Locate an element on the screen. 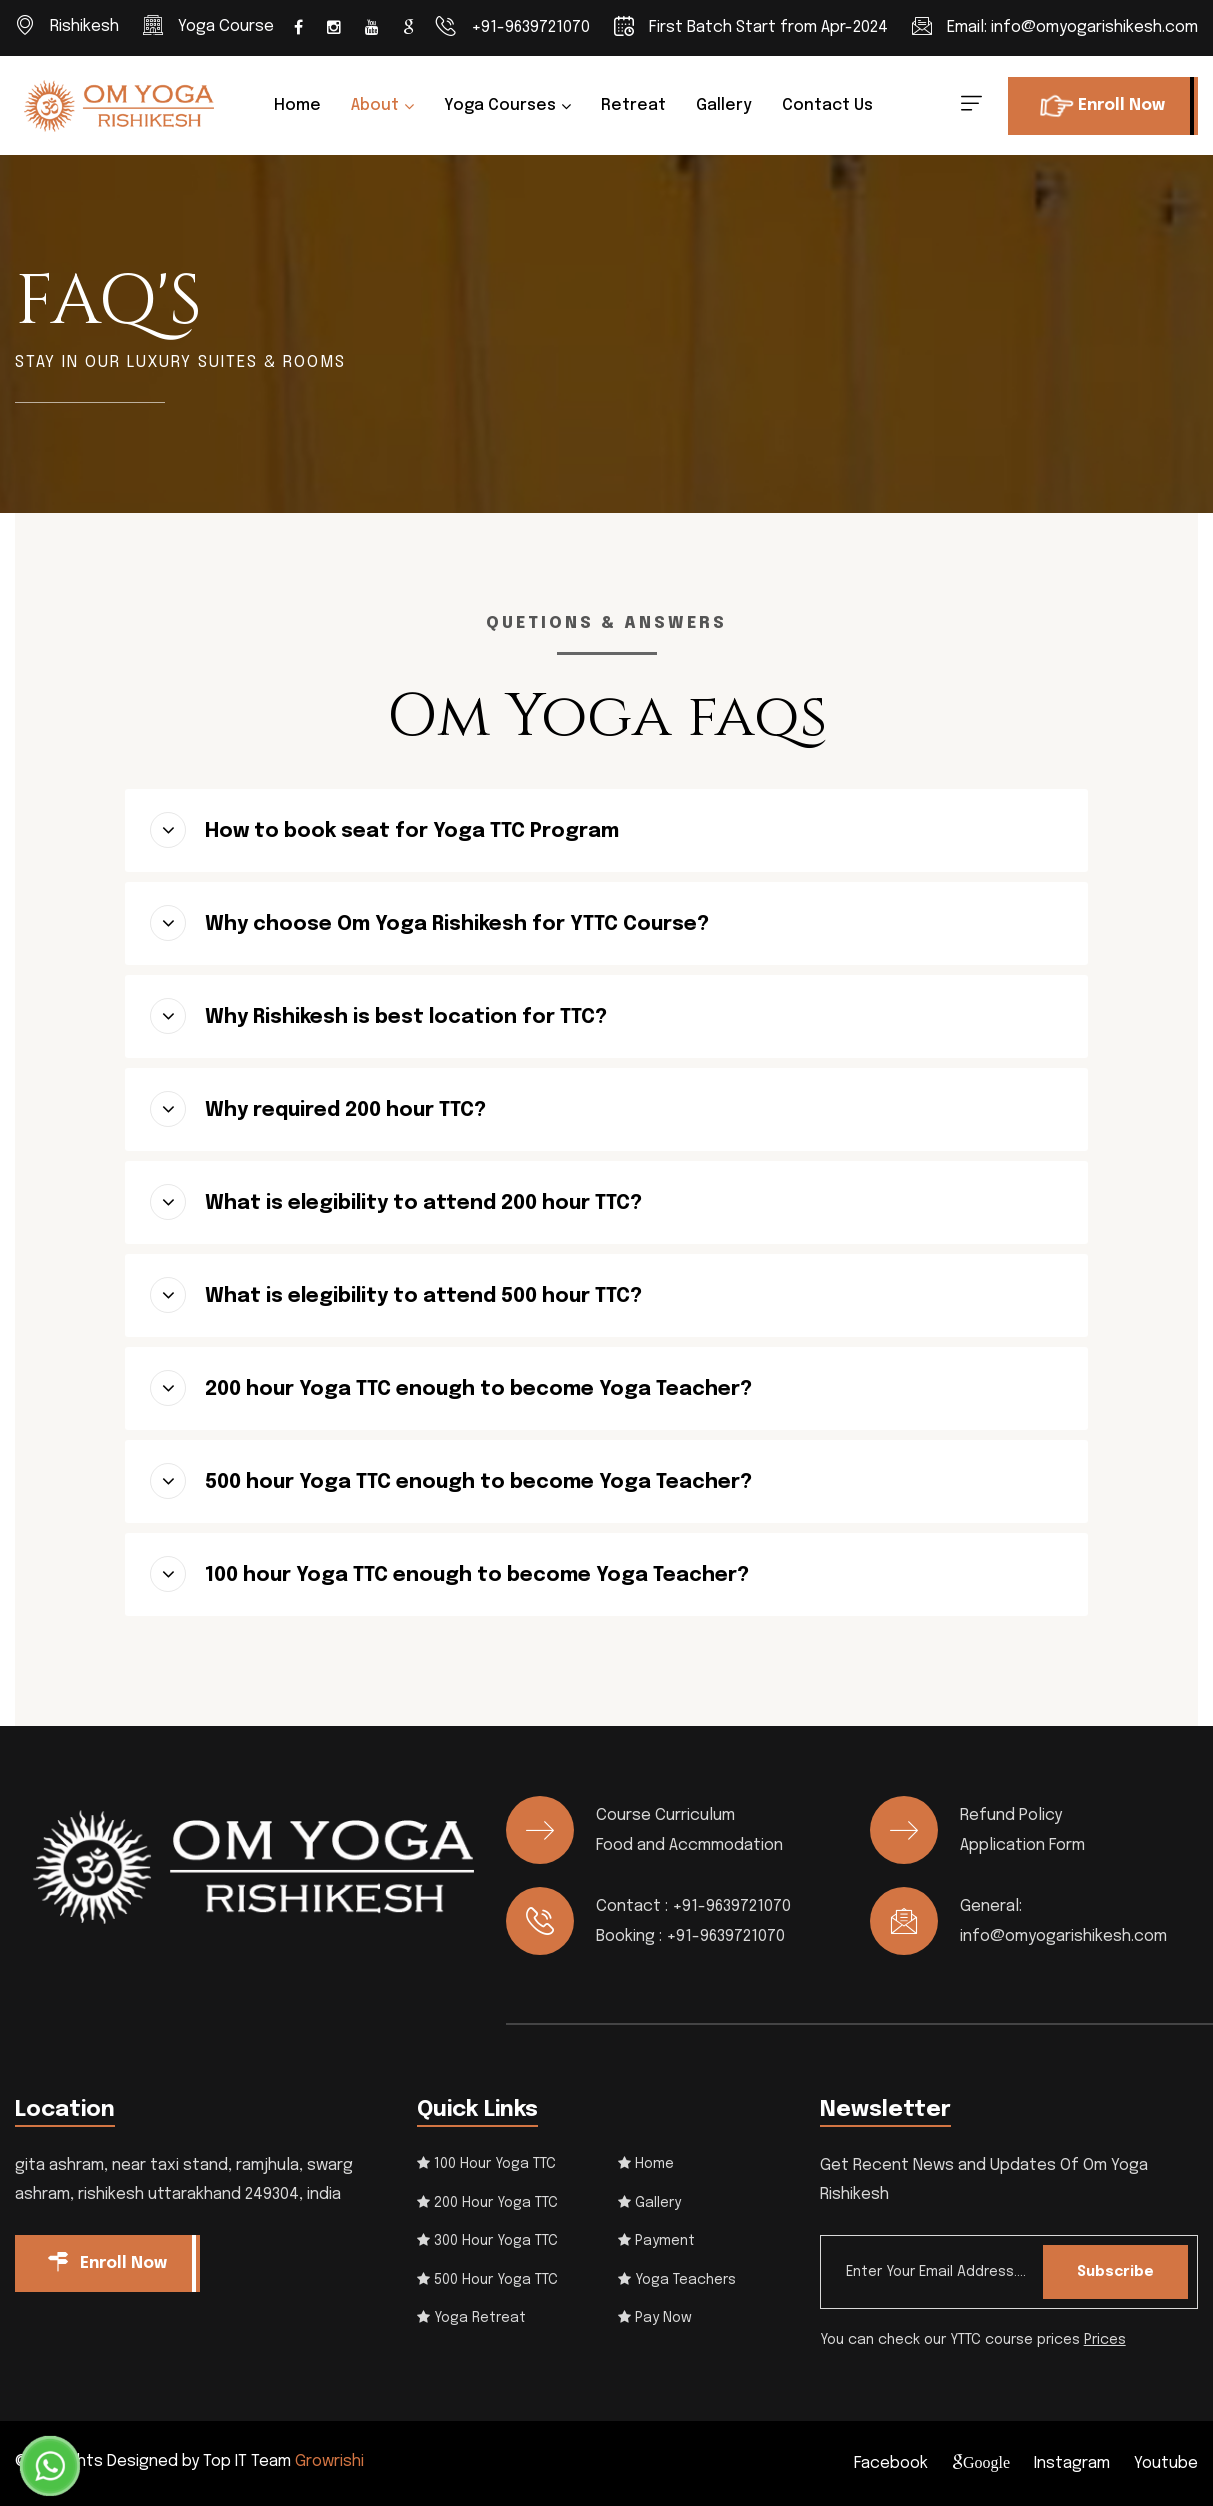 The width and height of the screenshot is (1213, 2506). Pay Now is located at coordinates (655, 2318).